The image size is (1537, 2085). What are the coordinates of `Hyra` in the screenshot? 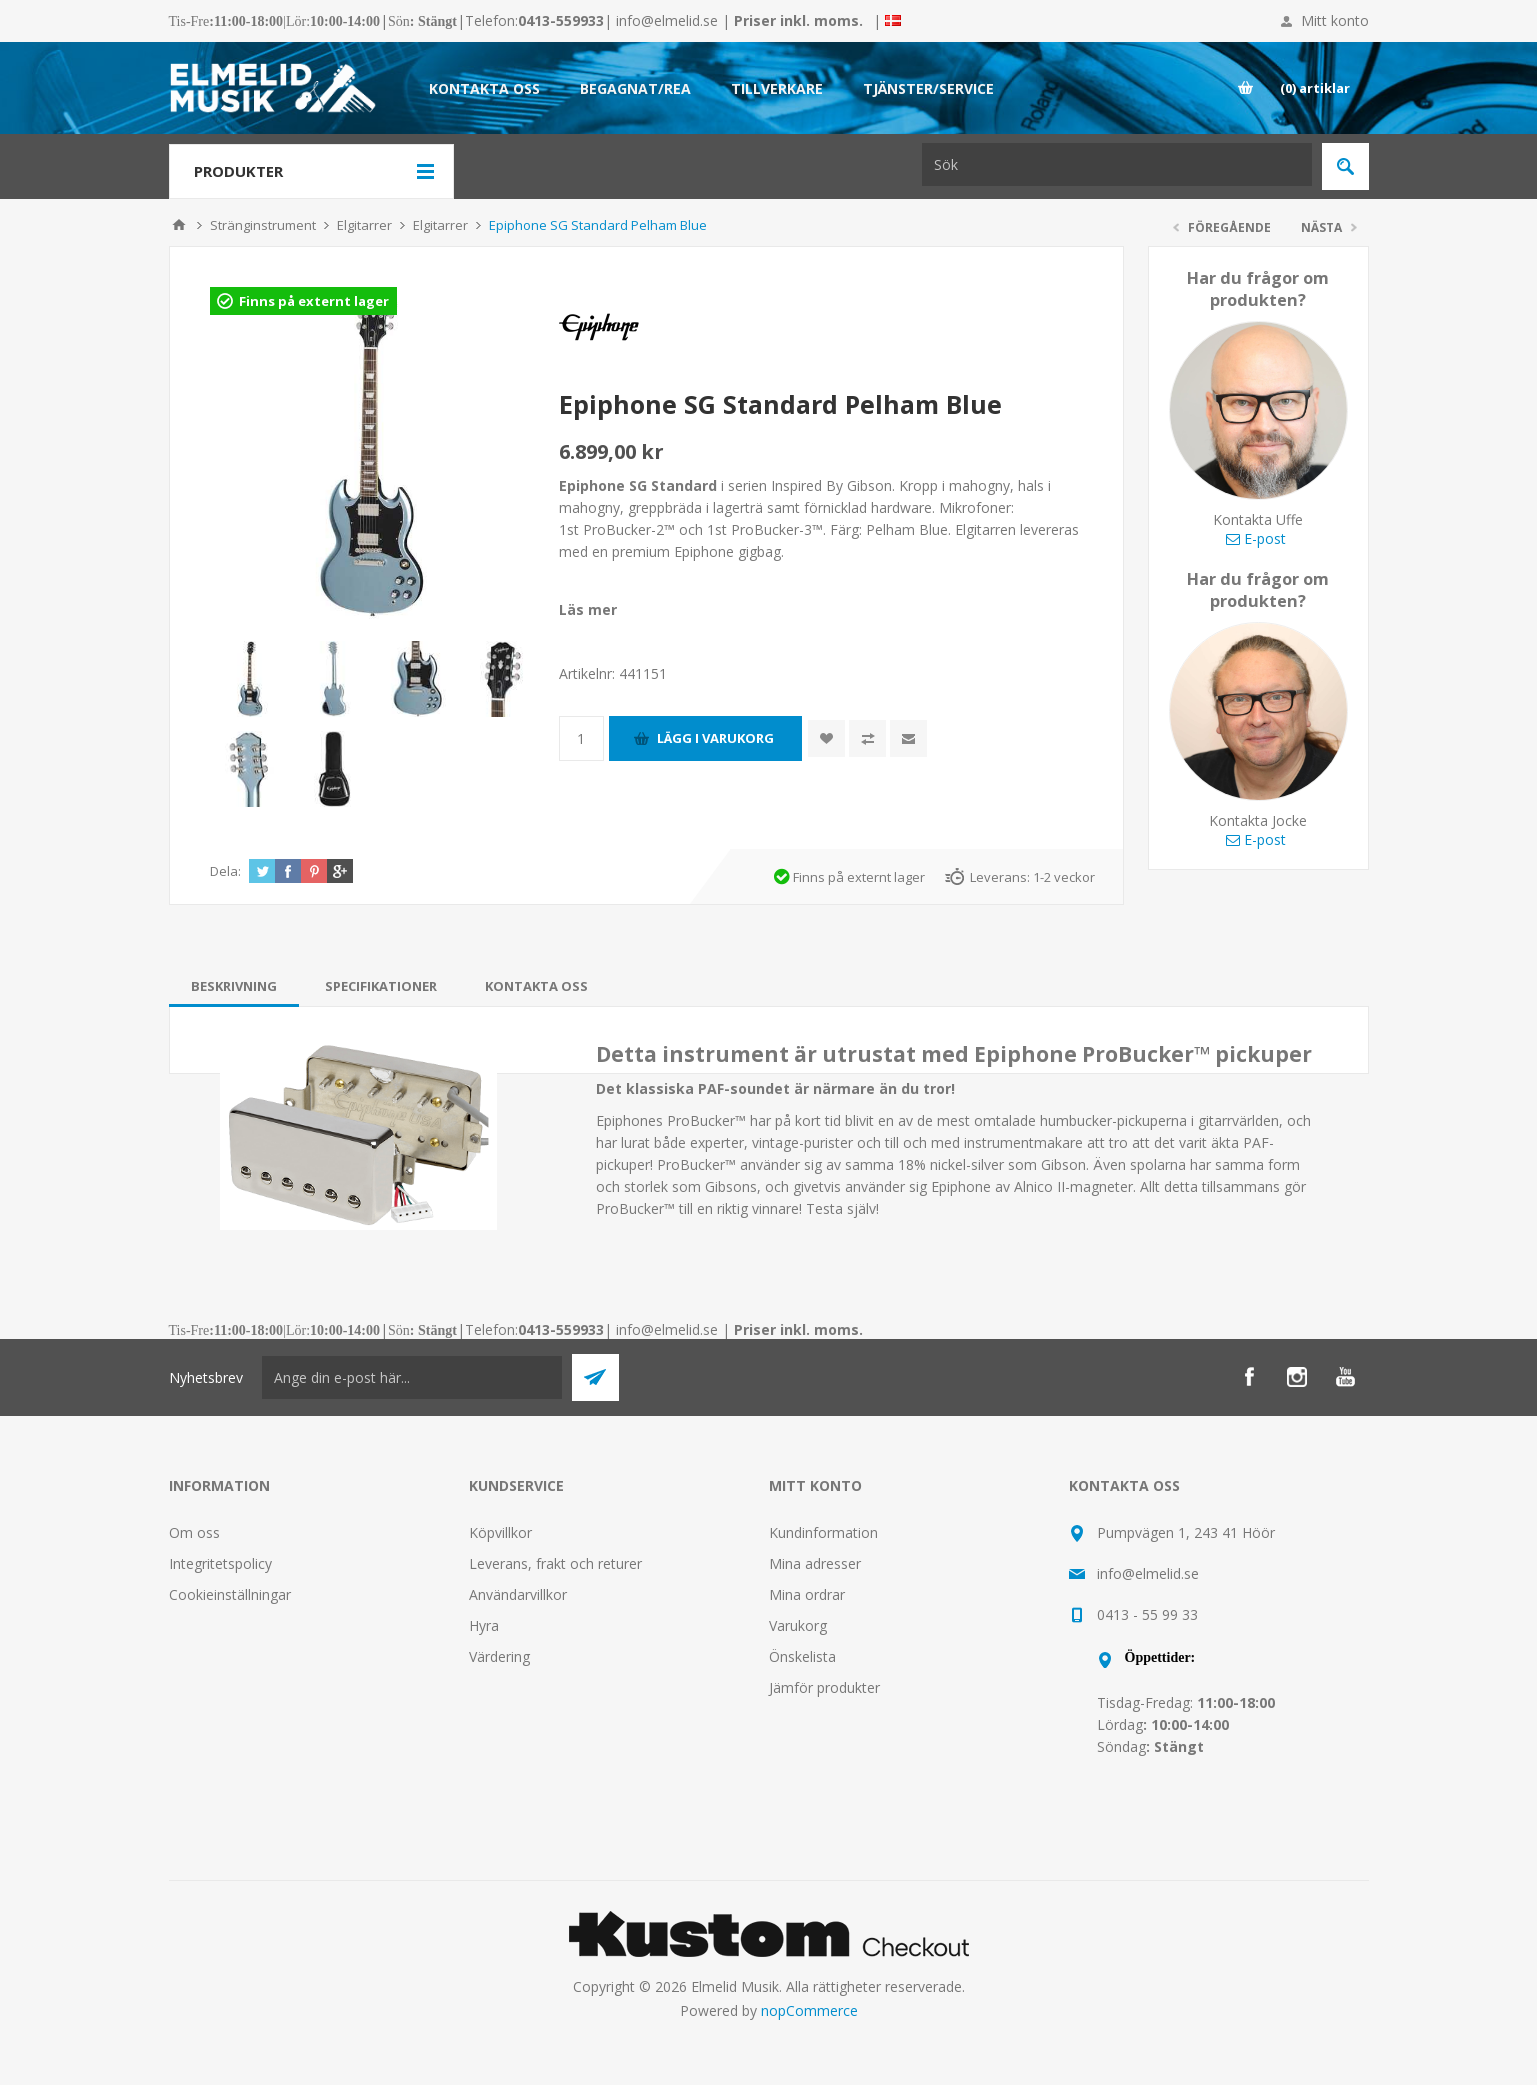 It's located at (484, 1625).